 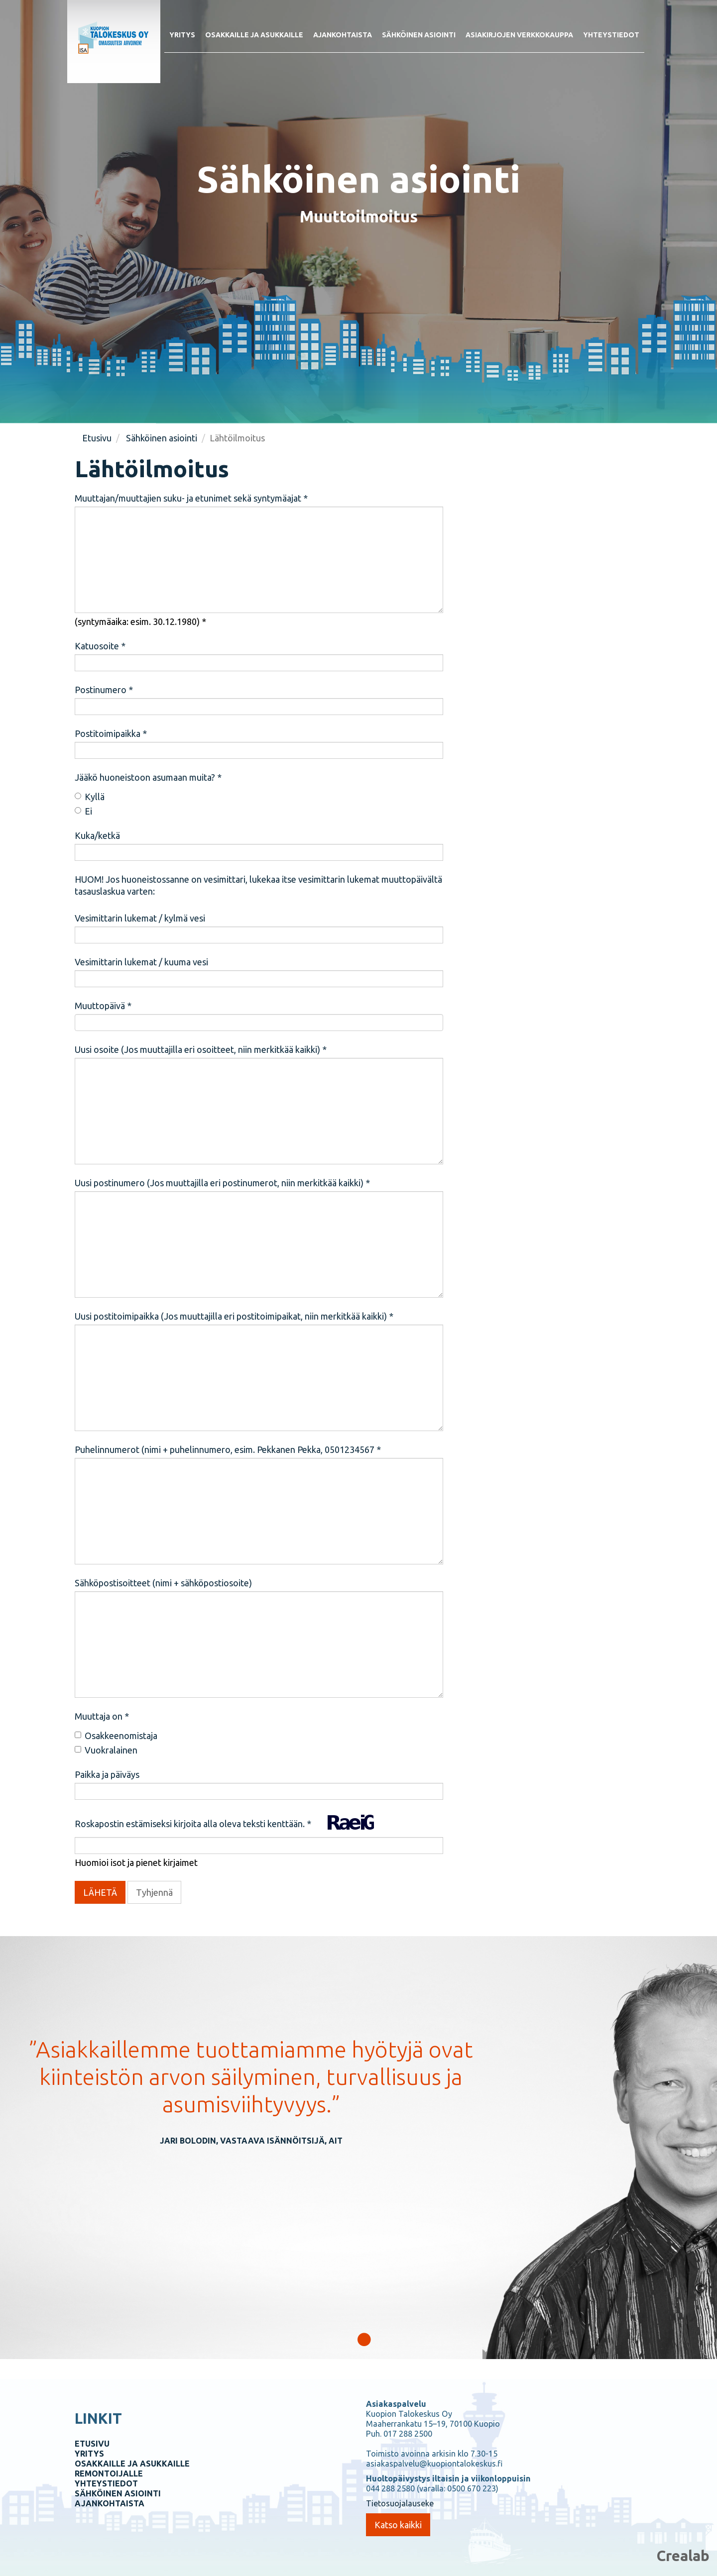 I want to click on Jääkö huoneistoon asumaan muita? *, so click(x=148, y=777).